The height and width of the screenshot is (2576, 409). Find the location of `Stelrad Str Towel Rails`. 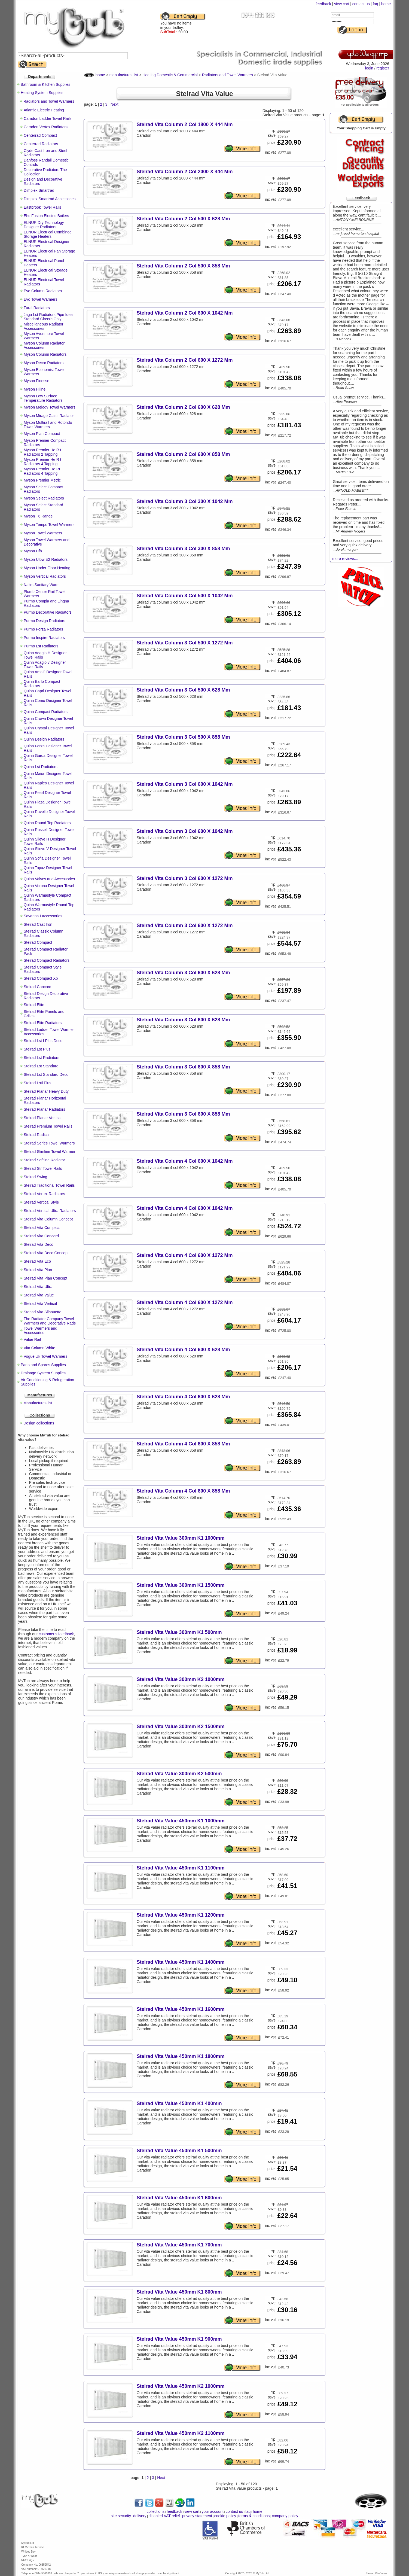

Stelrad Str Towel Rails is located at coordinates (43, 1168).